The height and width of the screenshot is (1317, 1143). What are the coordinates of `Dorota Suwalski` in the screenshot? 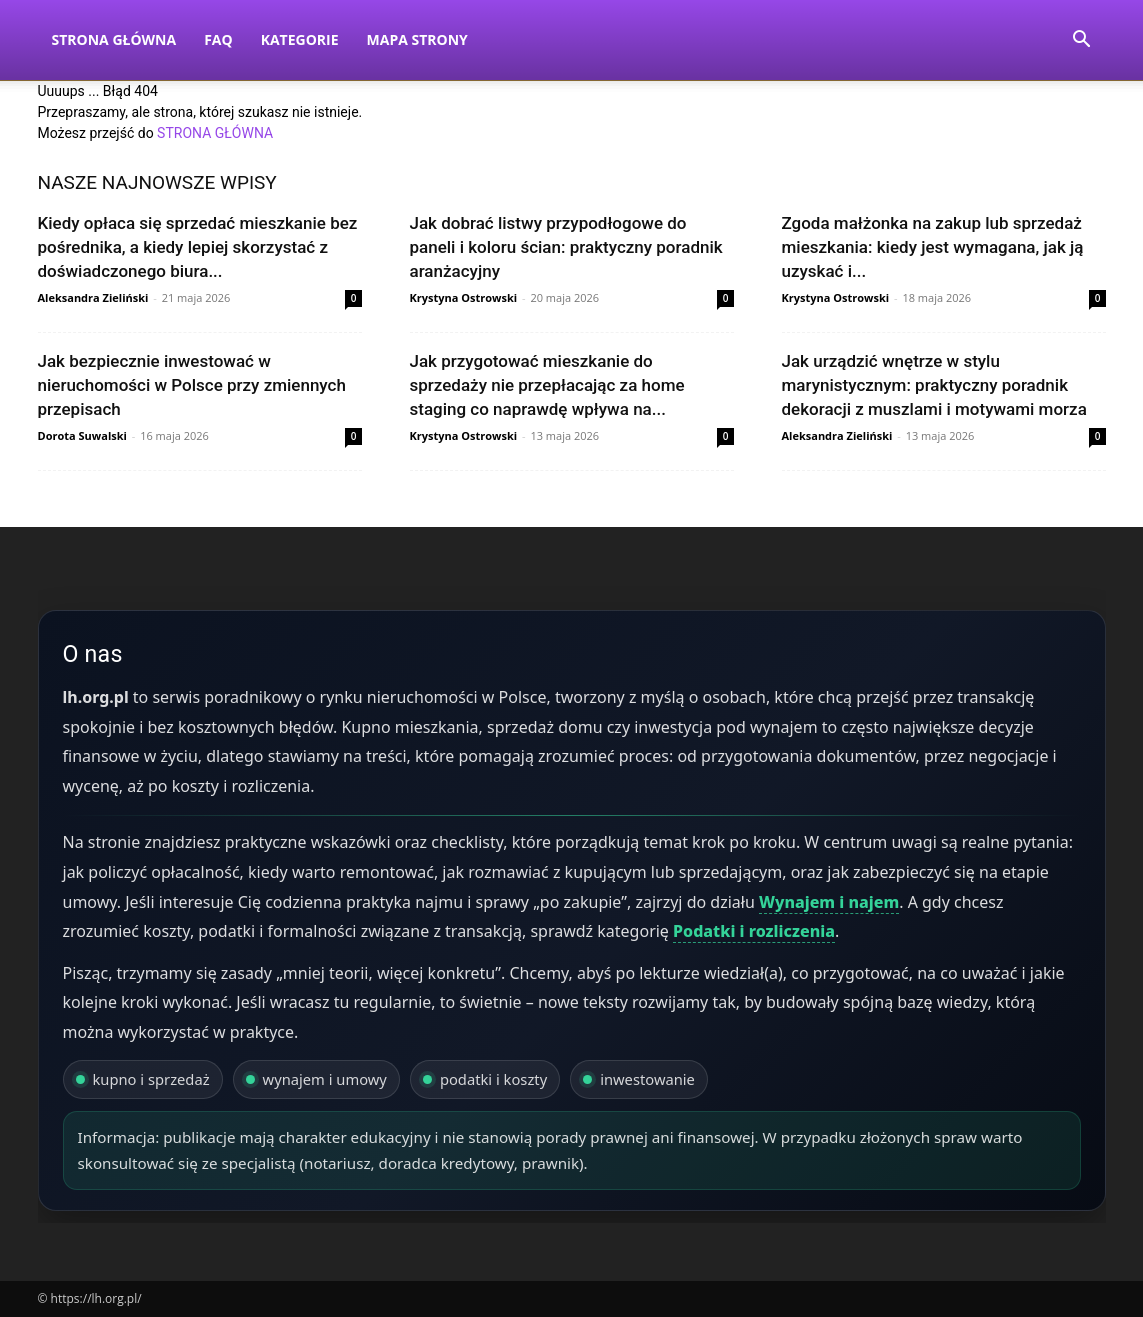 It's located at (82, 435).